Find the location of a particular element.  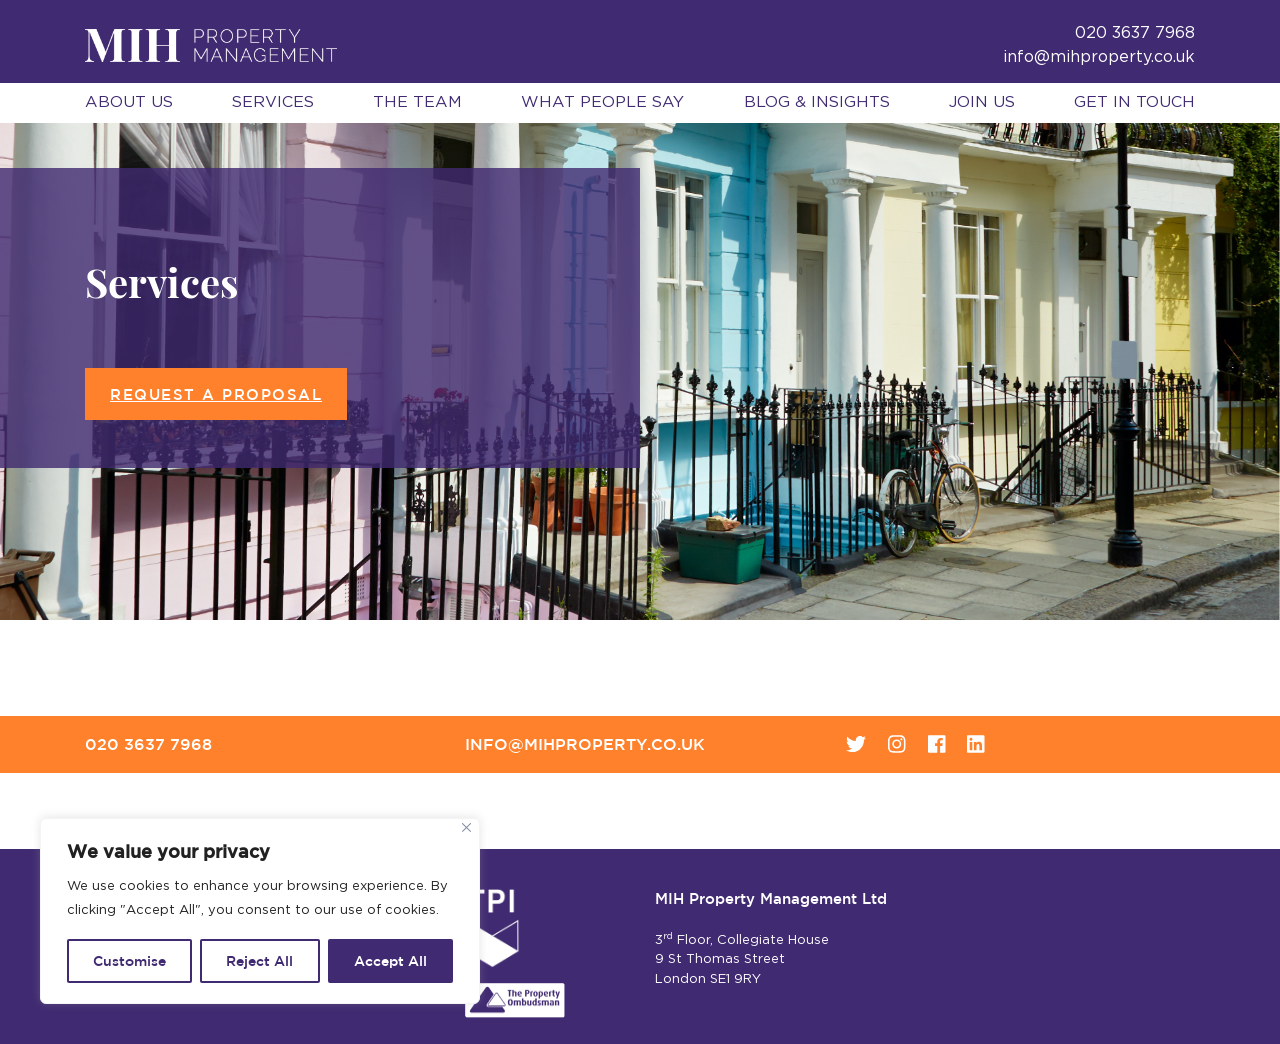

About Us is located at coordinates (129, 102).